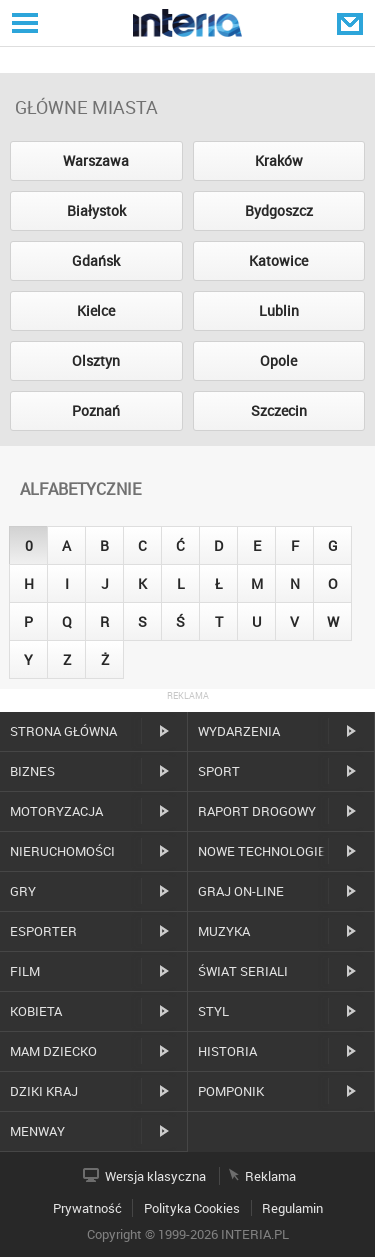 The image size is (375, 1257). I want to click on Lublin, so click(279, 310).